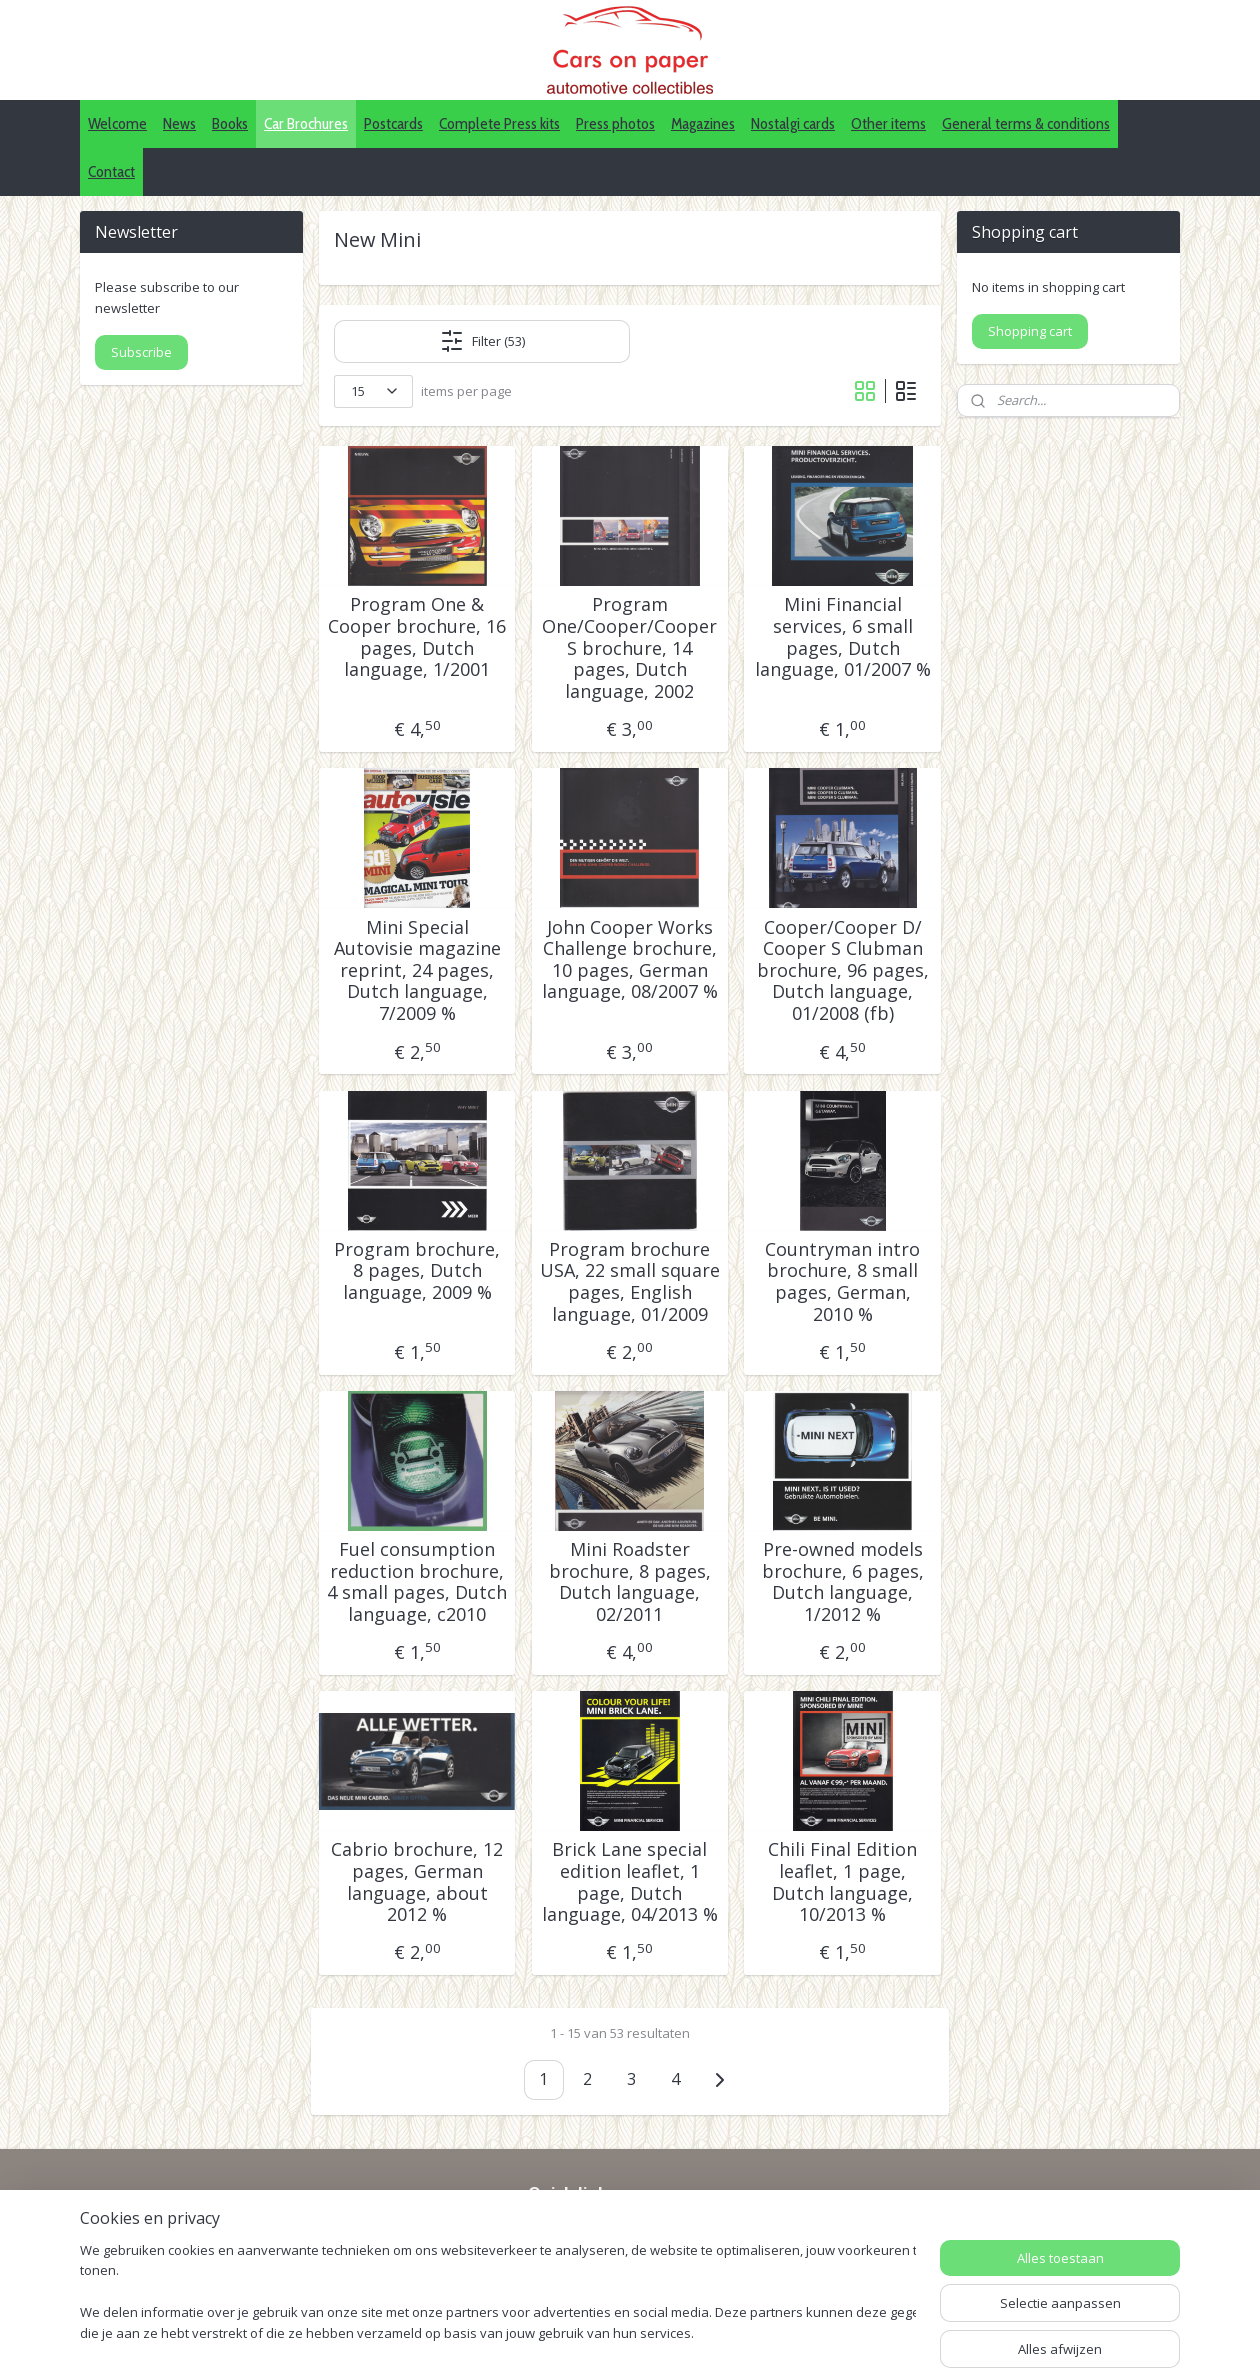  Describe the element at coordinates (793, 123) in the screenshot. I see `Nostalgi cards` at that location.